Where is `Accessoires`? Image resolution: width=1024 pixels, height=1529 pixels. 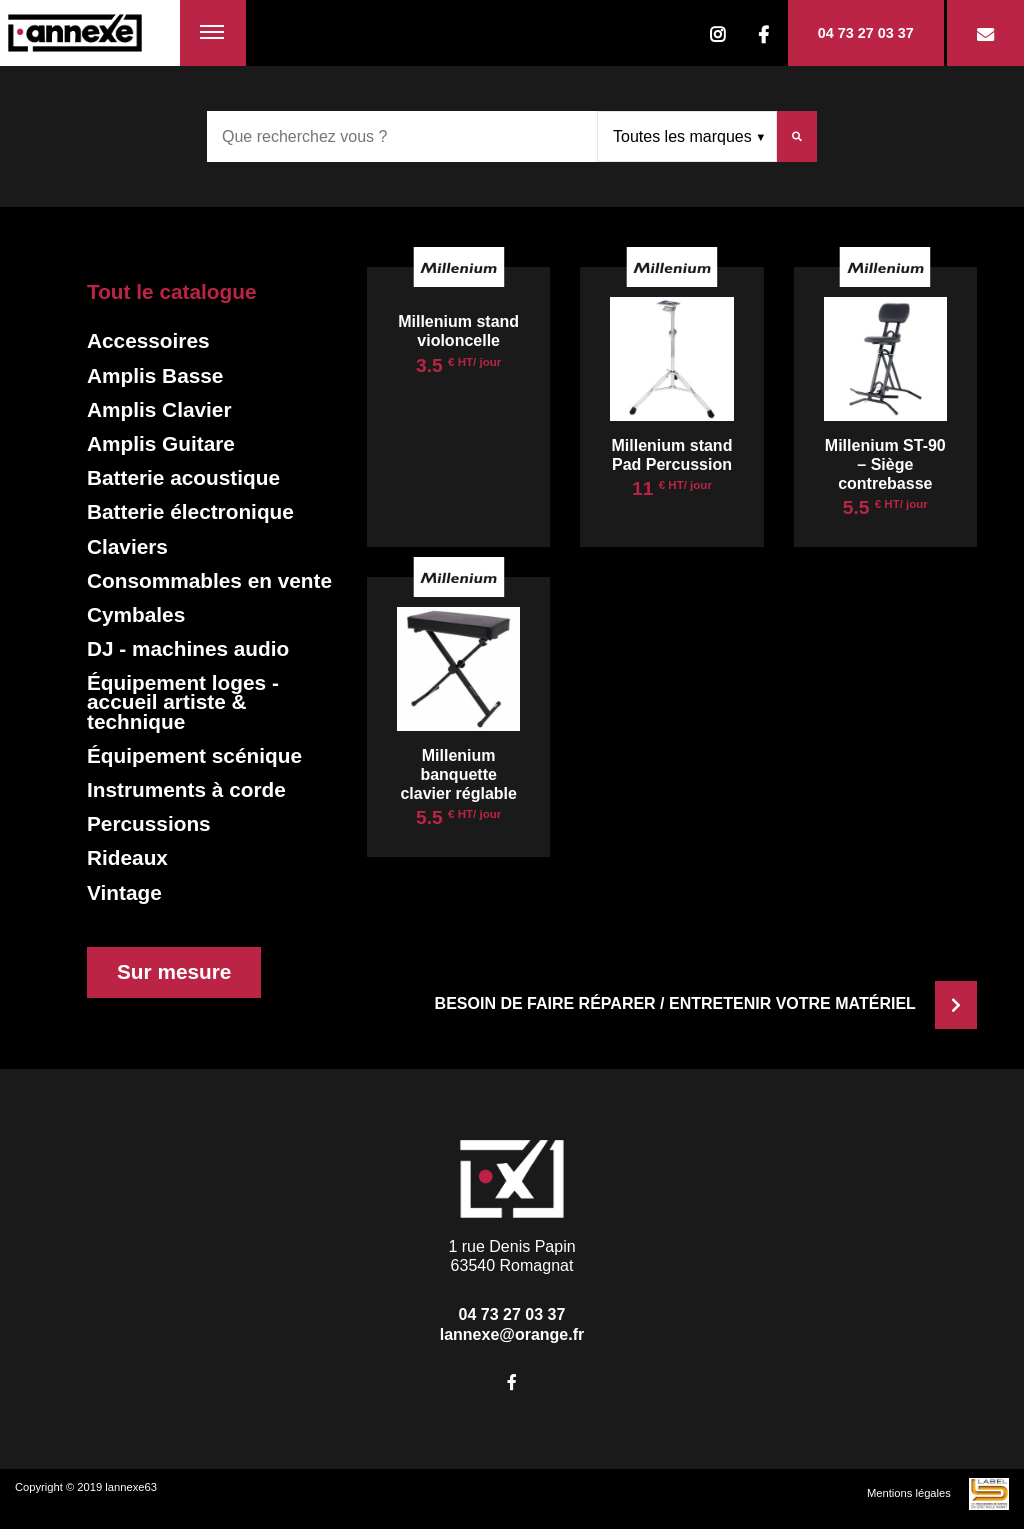 Accessoires is located at coordinates (148, 340).